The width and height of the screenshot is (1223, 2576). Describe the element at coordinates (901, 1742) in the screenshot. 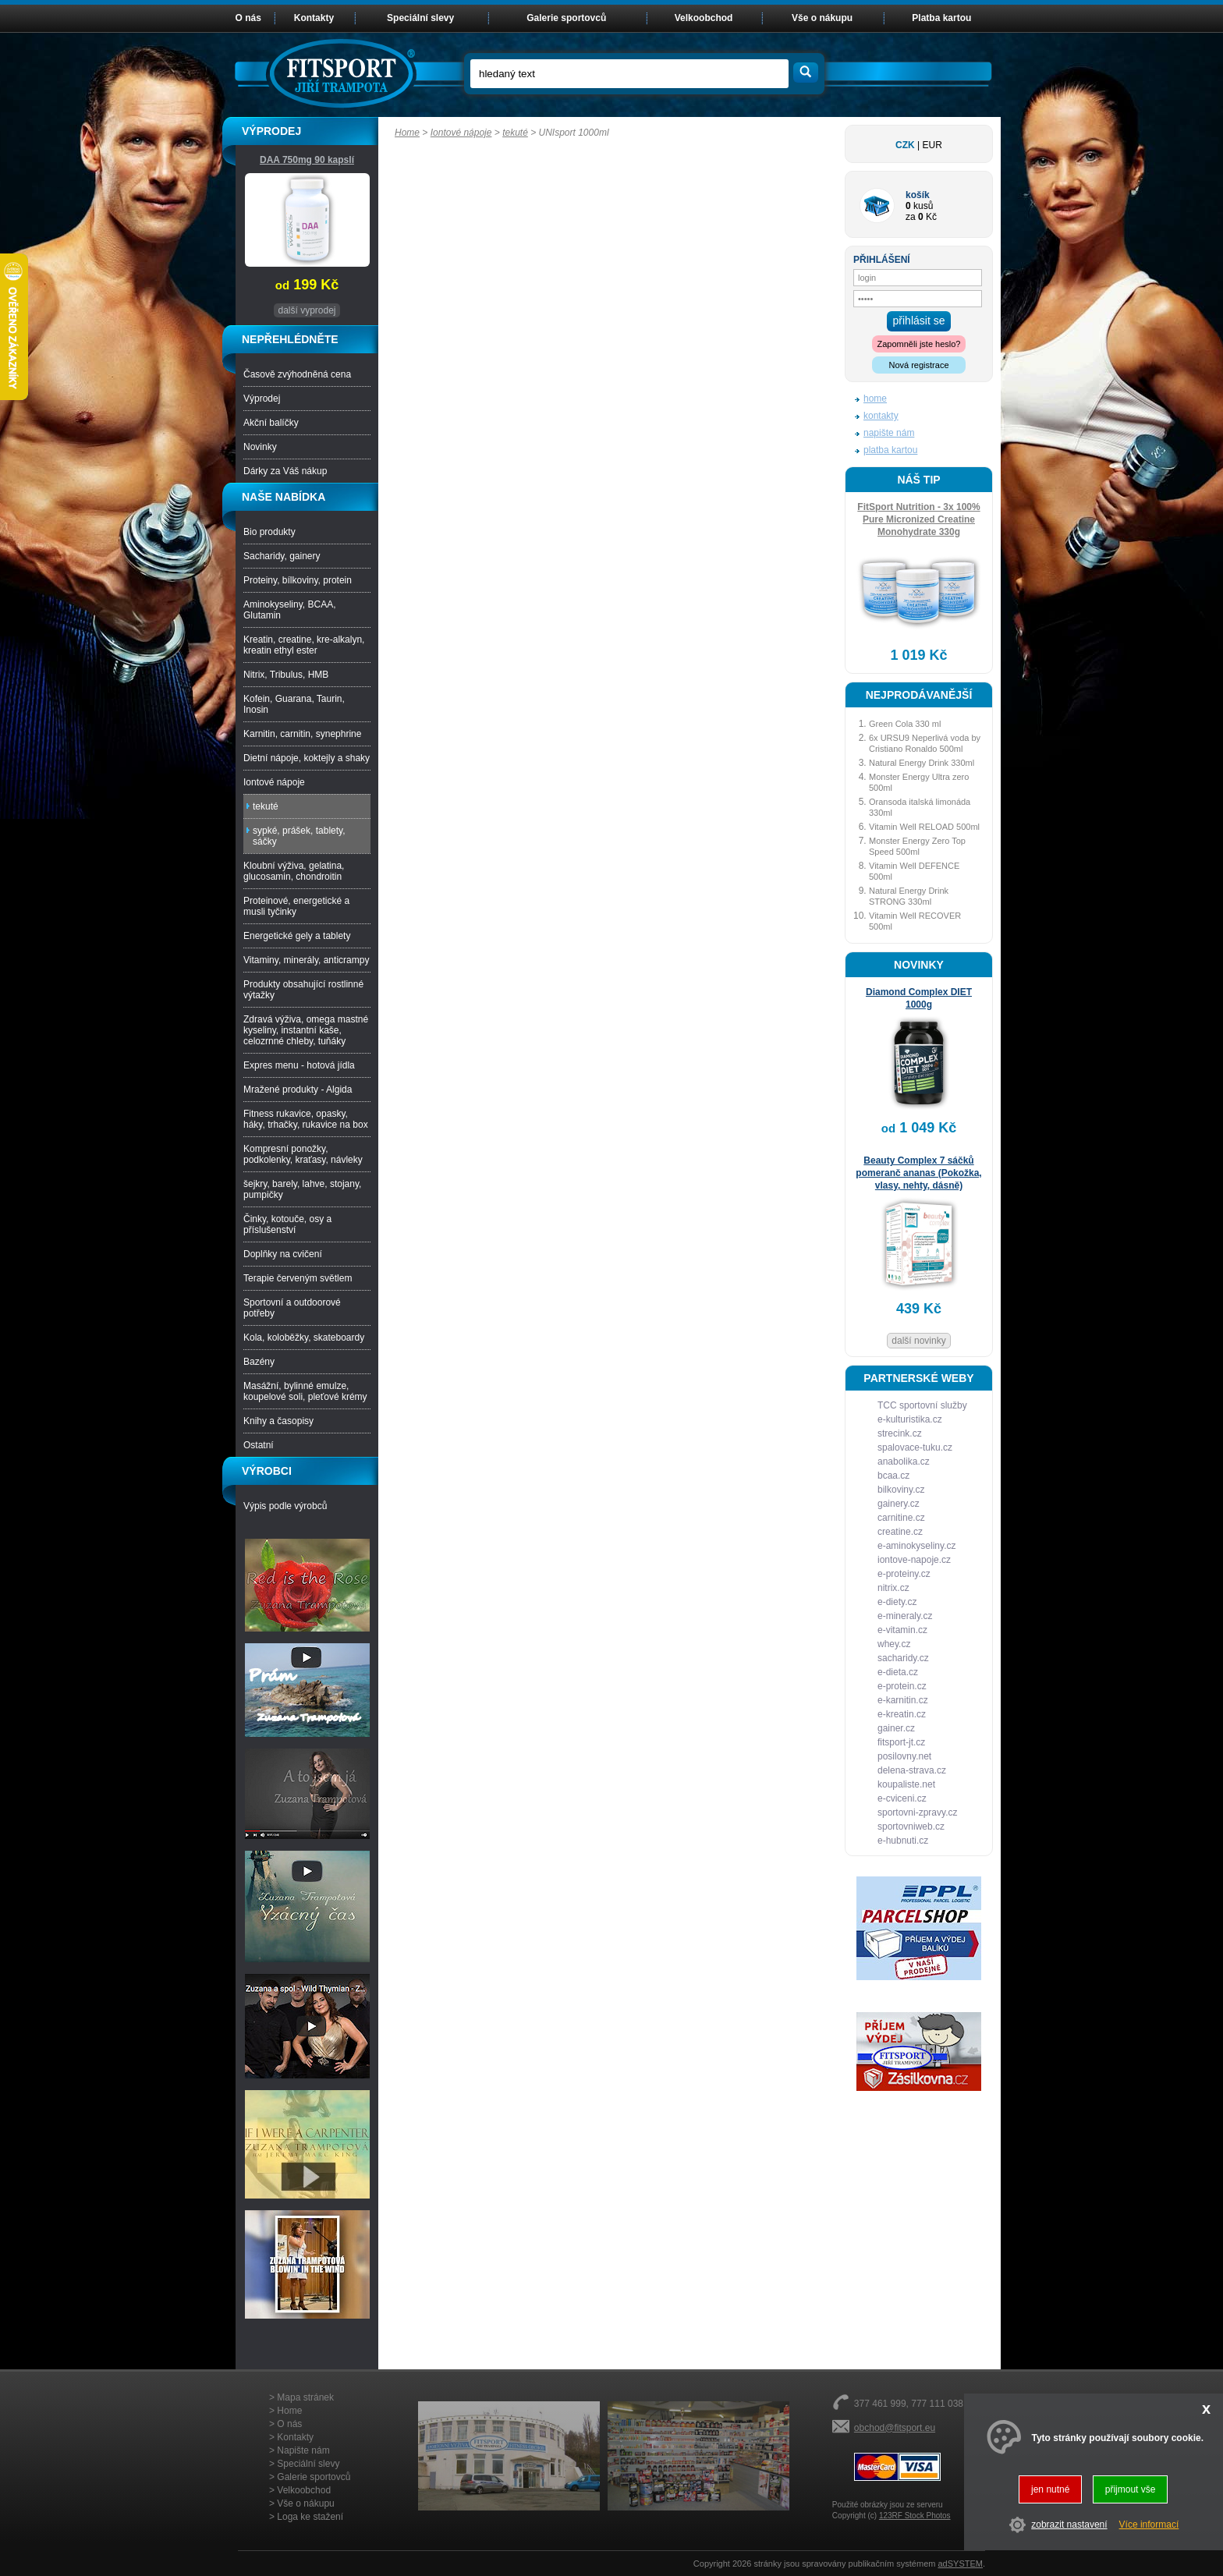

I see `fitsport-jt.cz` at that location.